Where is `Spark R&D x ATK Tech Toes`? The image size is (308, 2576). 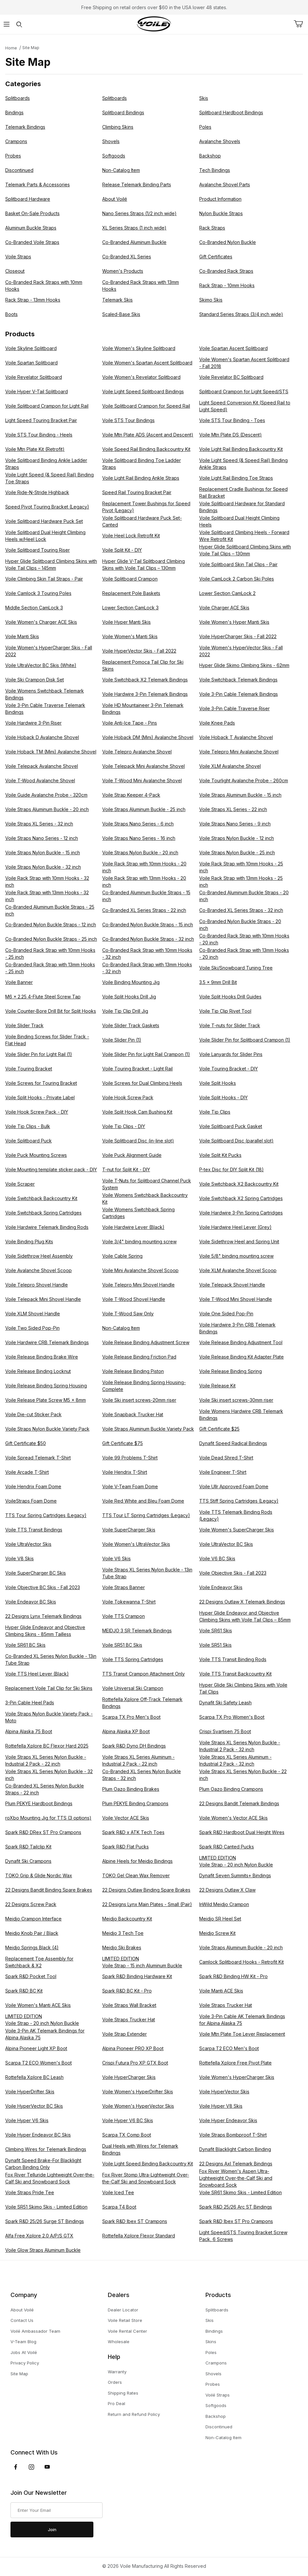 Spark R&D x ATK Tech Toes is located at coordinates (133, 1832).